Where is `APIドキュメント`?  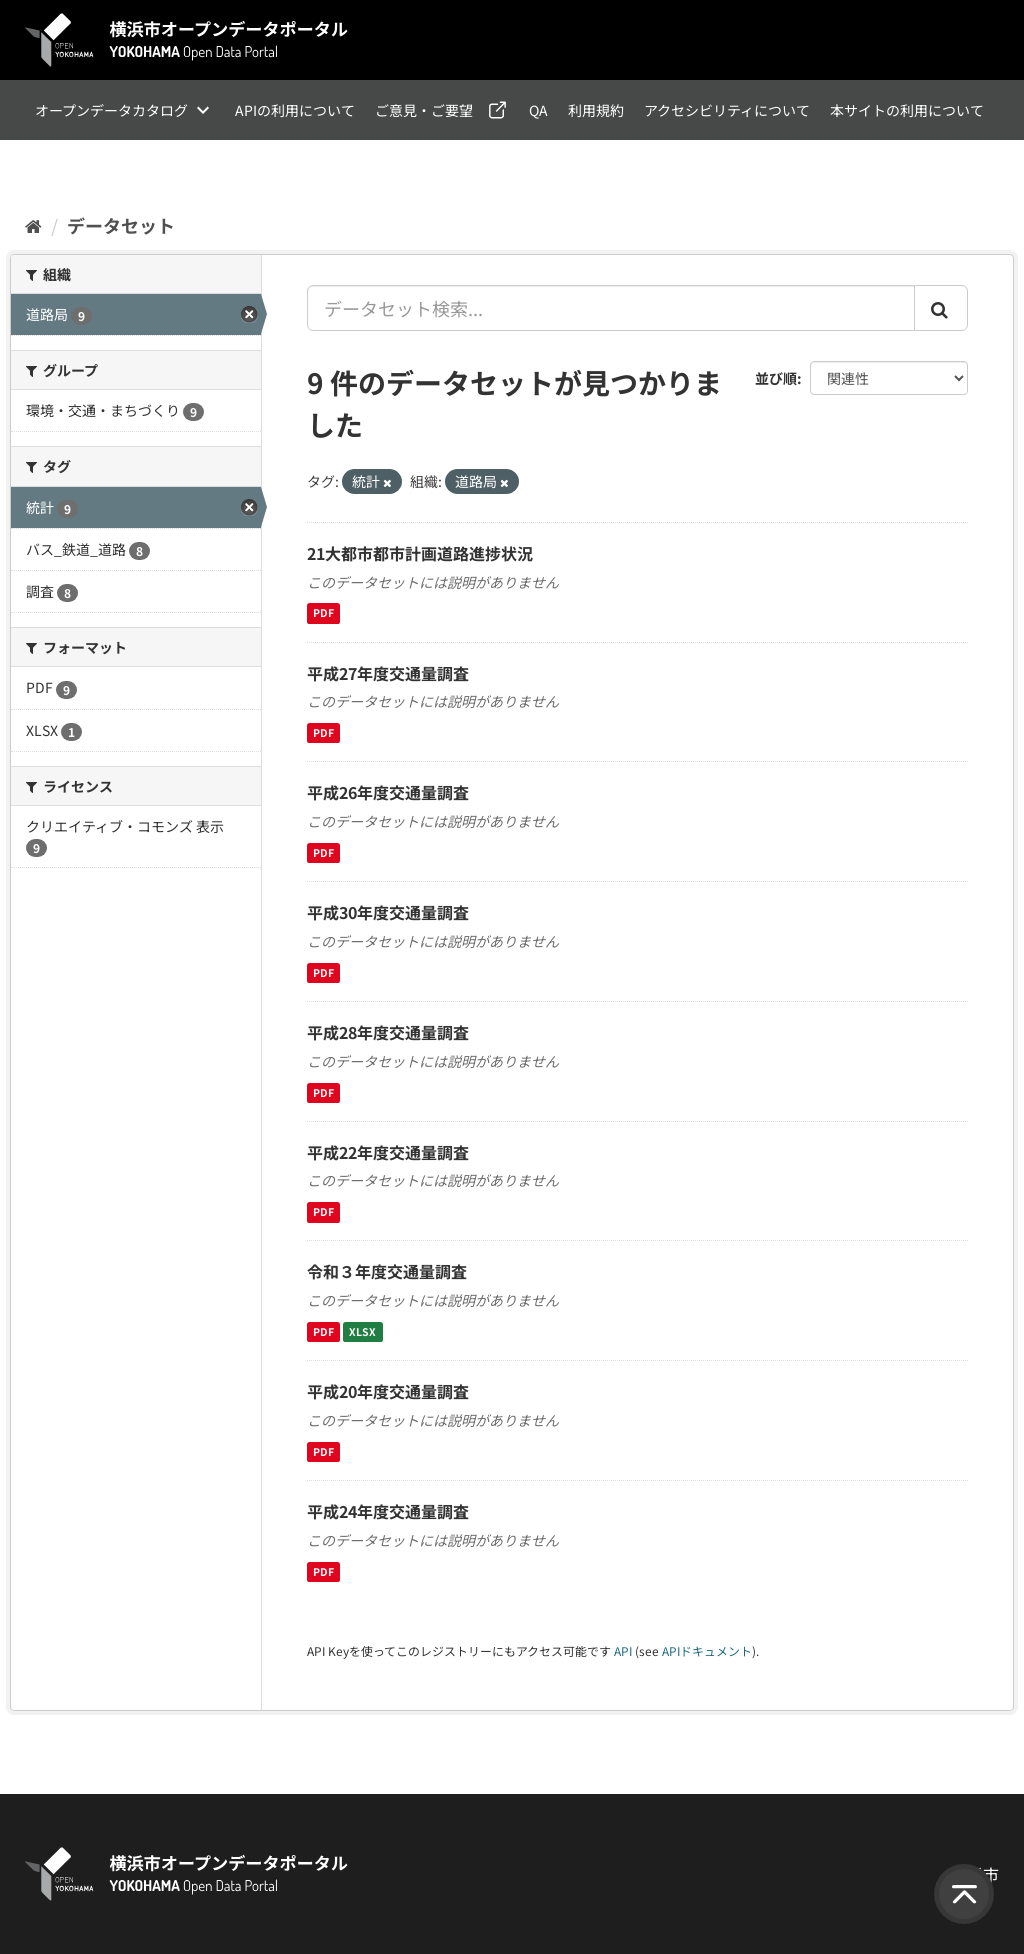
APIドキュメント is located at coordinates (707, 1650).